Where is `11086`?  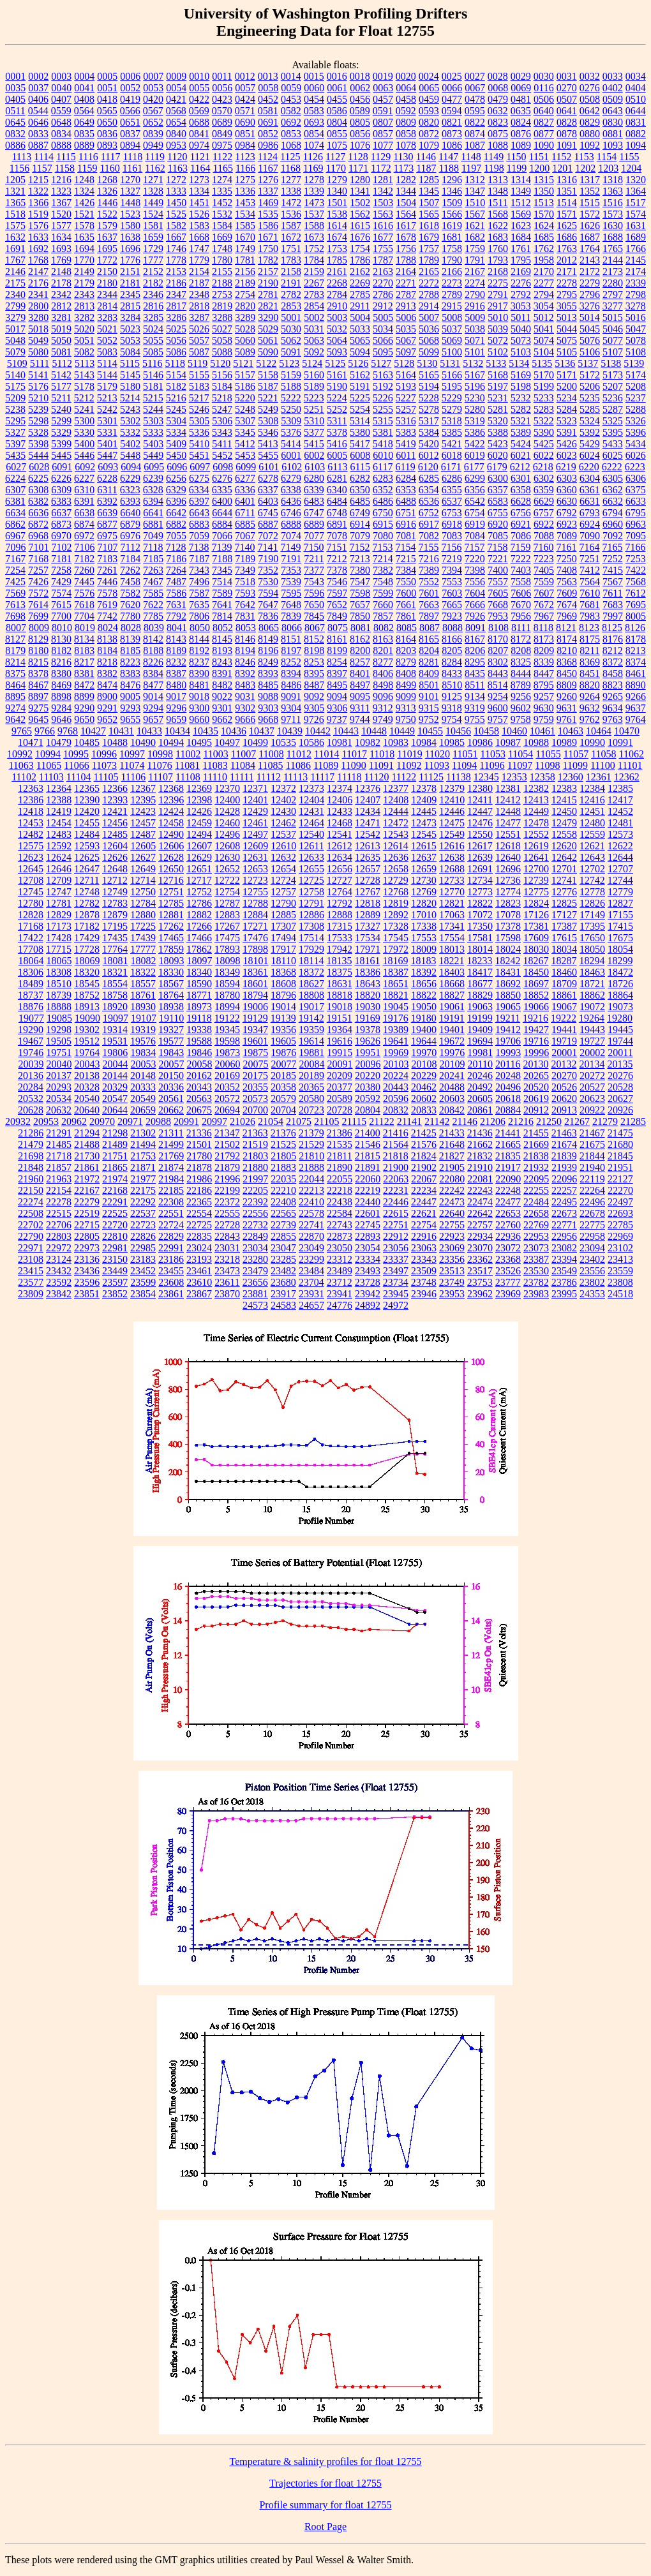
11086 is located at coordinates (297, 765).